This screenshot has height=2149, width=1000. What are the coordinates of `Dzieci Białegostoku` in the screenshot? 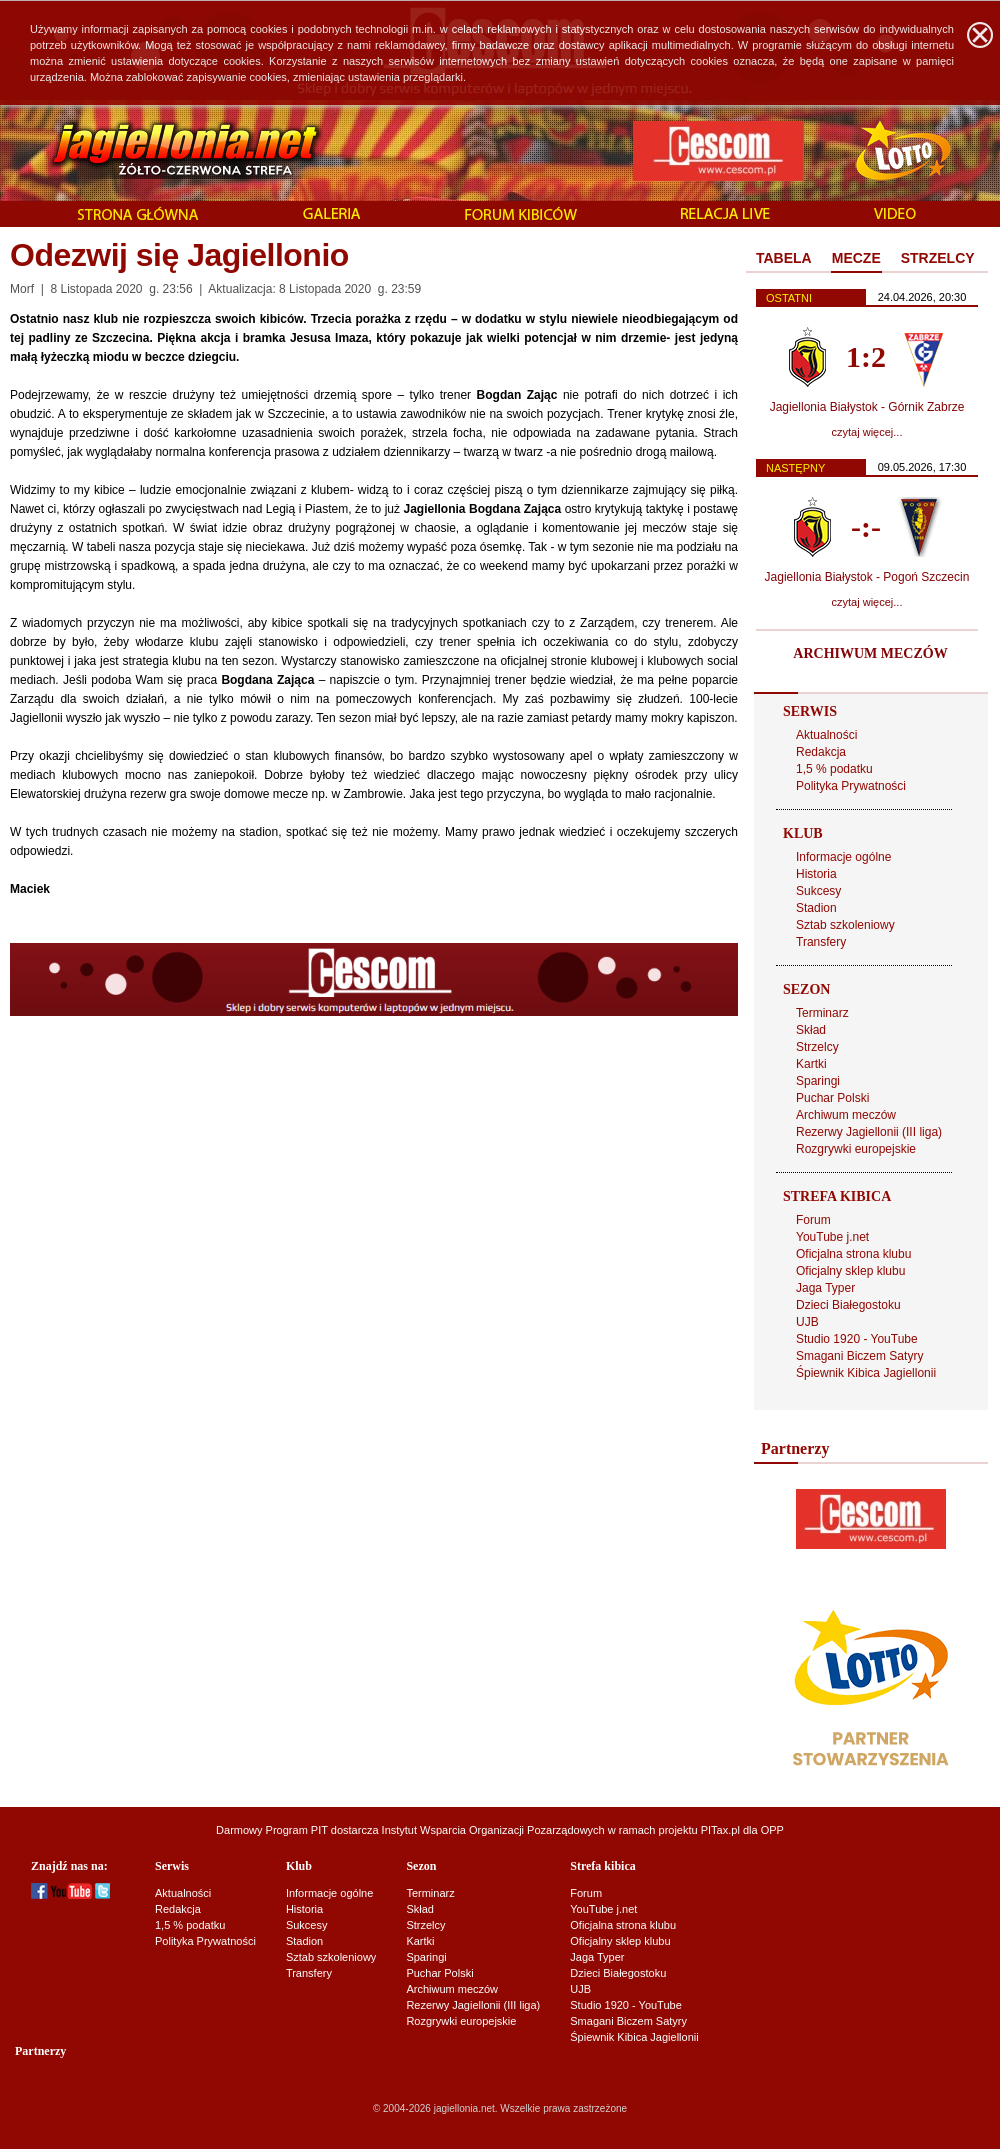 It's located at (848, 1305).